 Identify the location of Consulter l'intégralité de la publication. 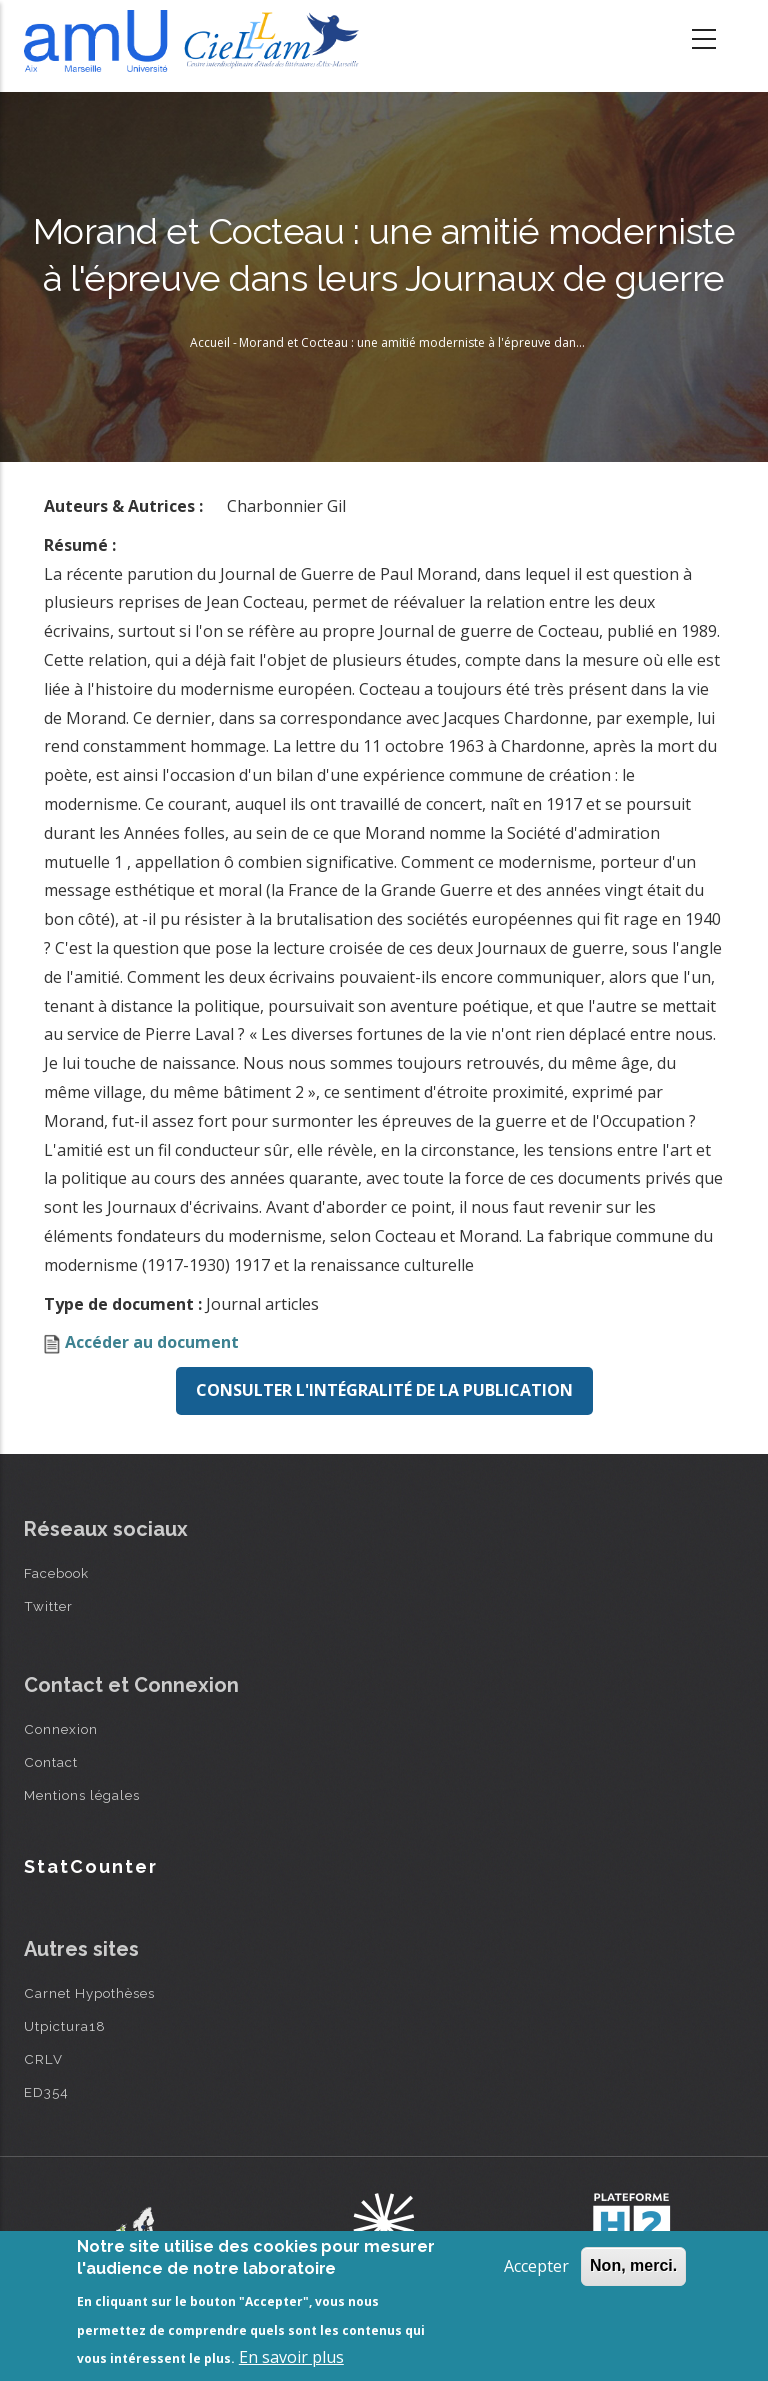
(384, 1390).